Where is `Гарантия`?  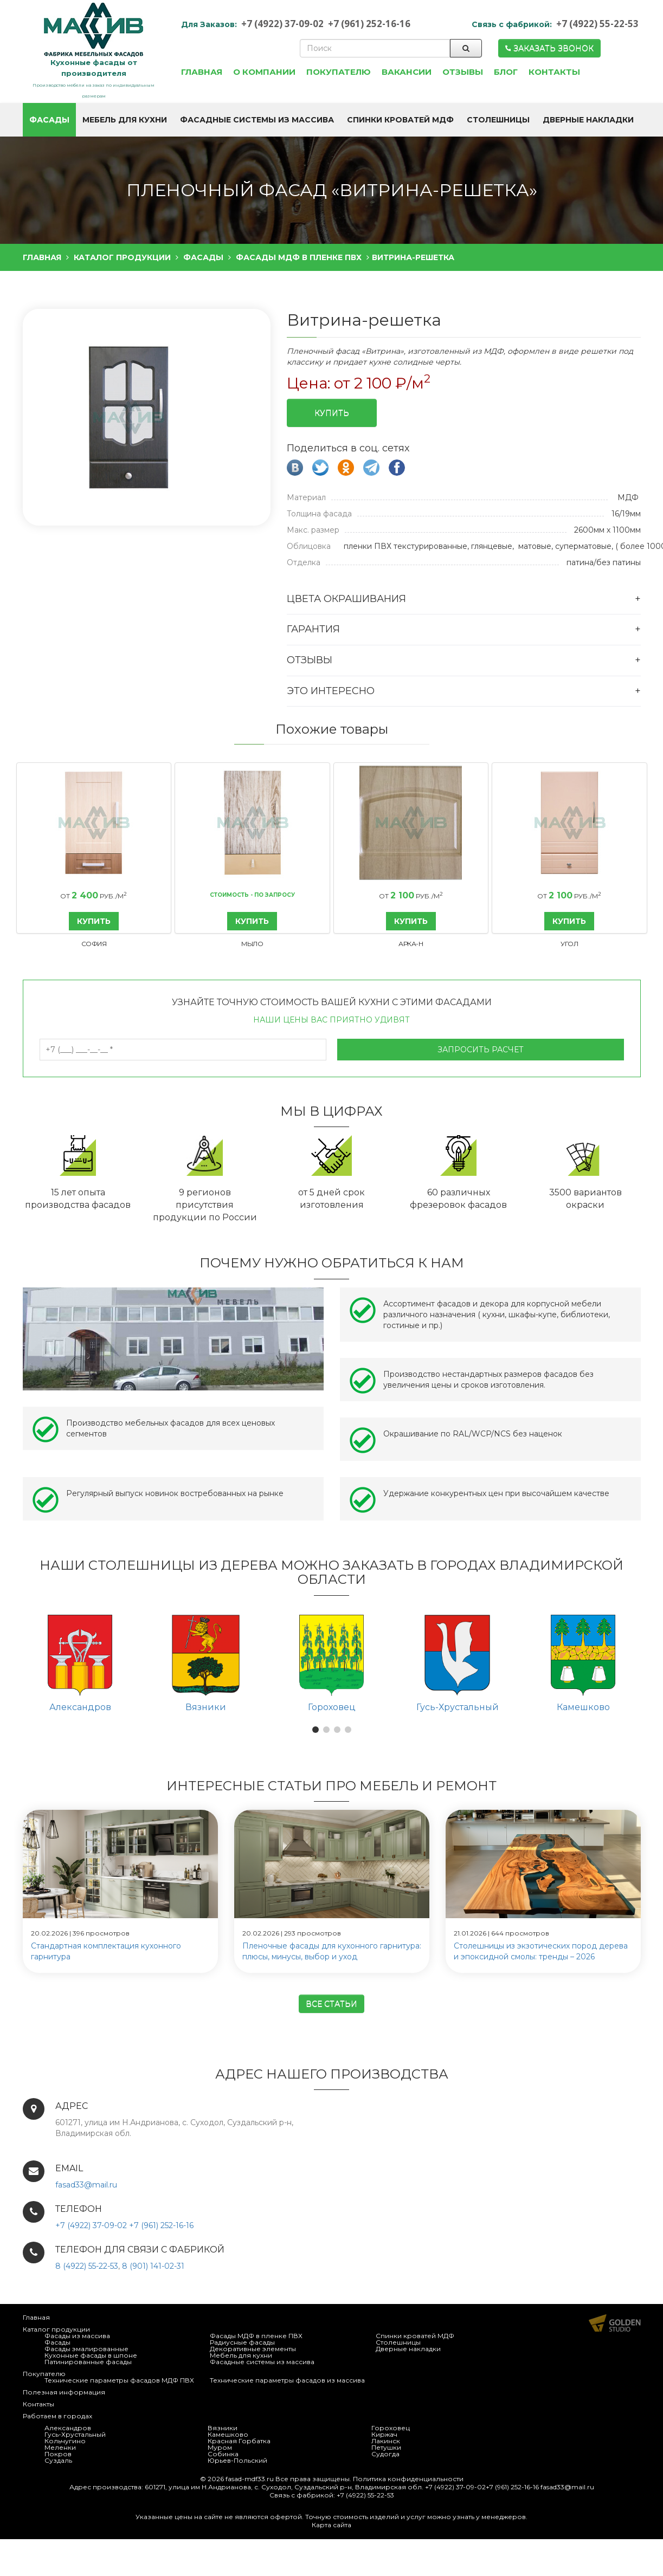 Гарантия is located at coordinates (313, 628).